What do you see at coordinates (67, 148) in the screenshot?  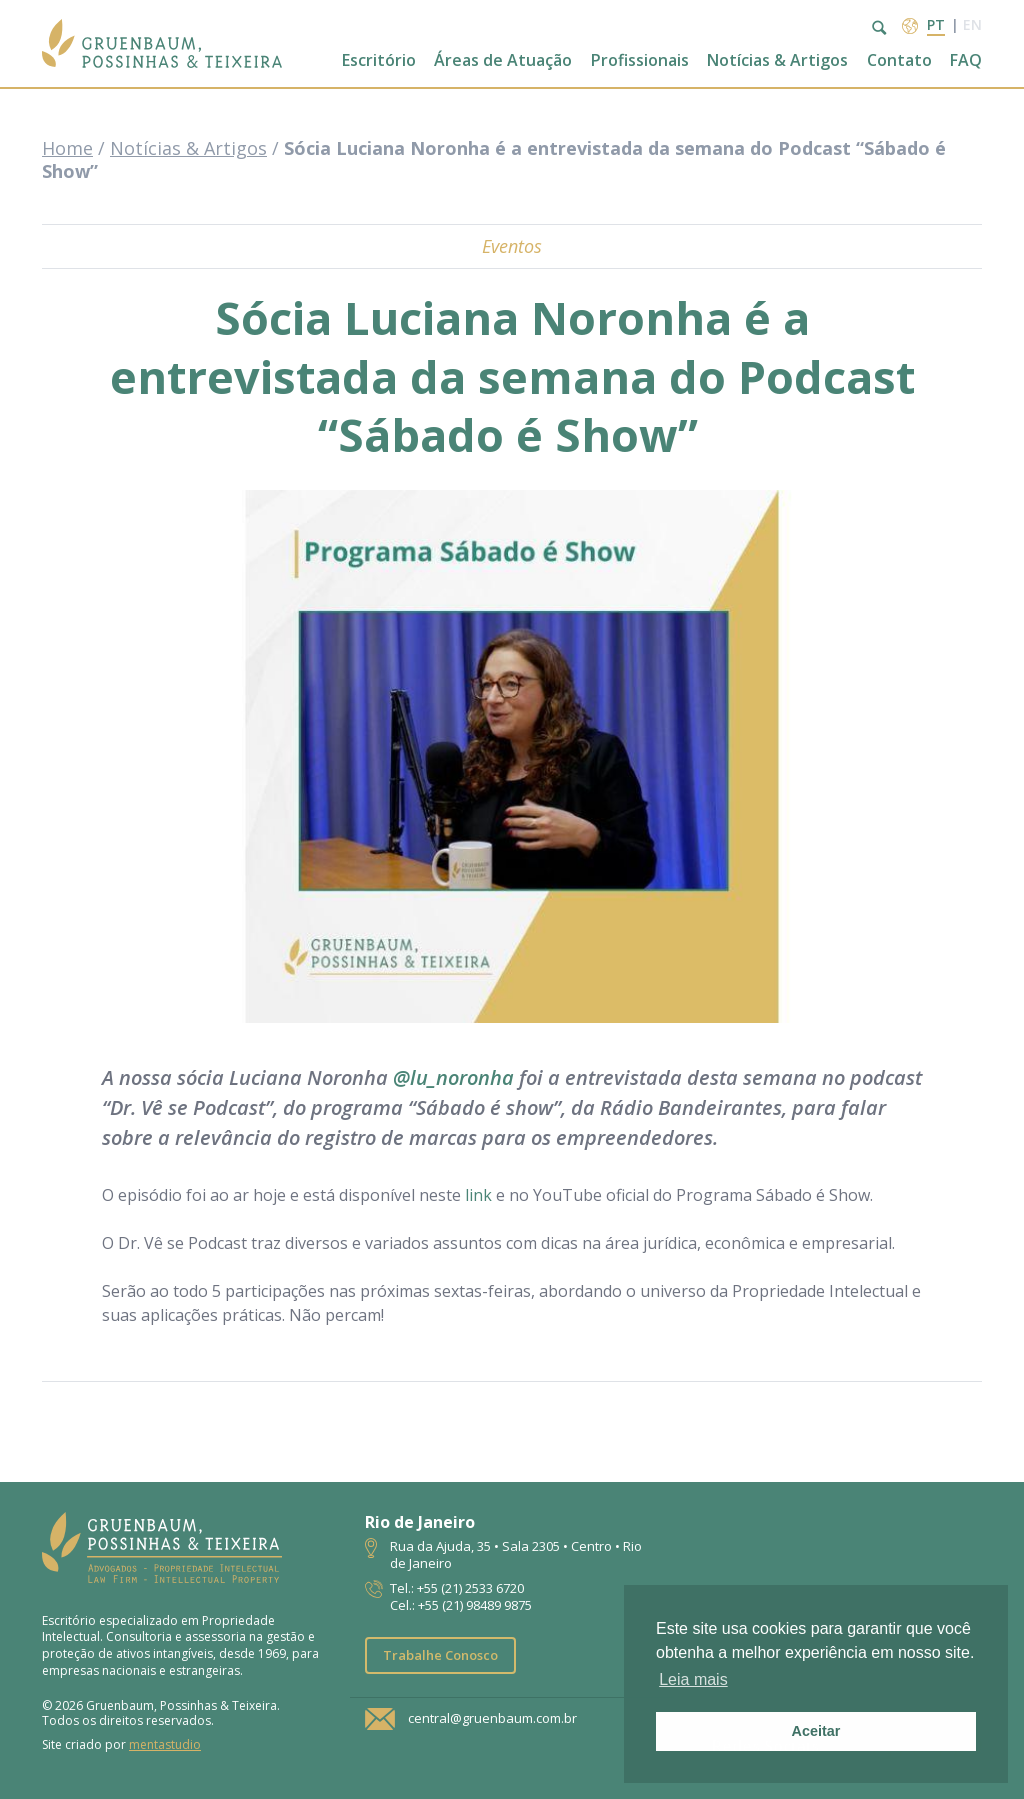 I see `Home` at bounding box center [67, 148].